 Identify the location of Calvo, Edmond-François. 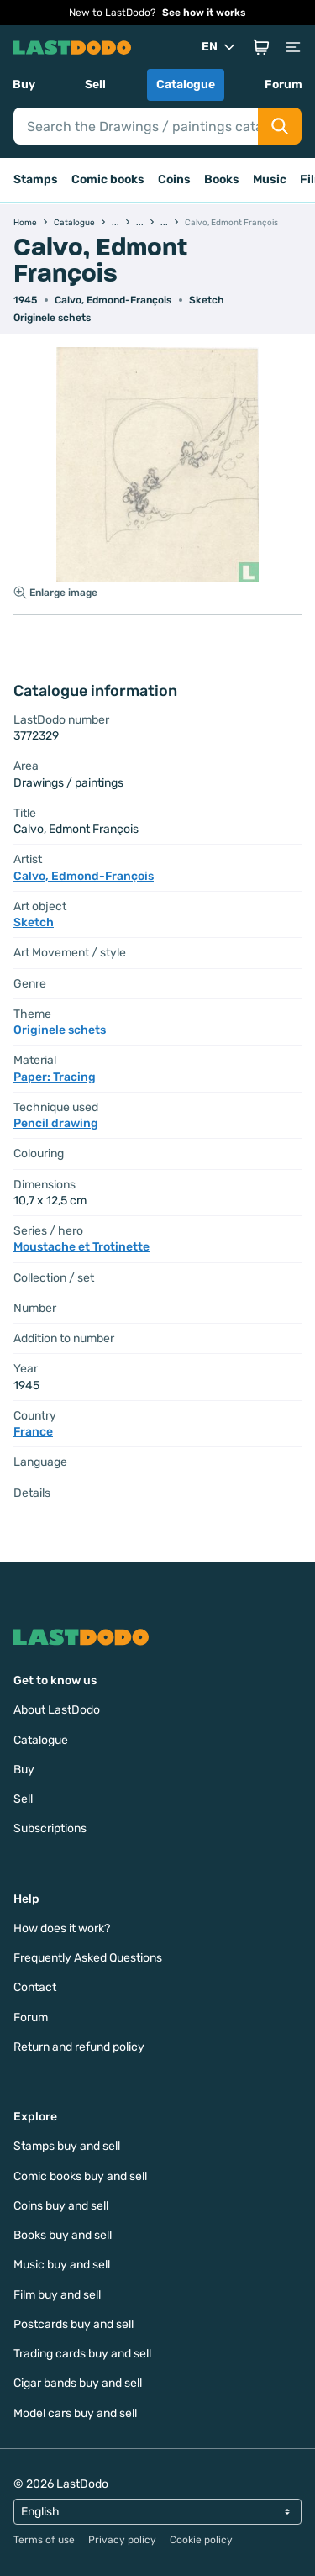
(113, 300).